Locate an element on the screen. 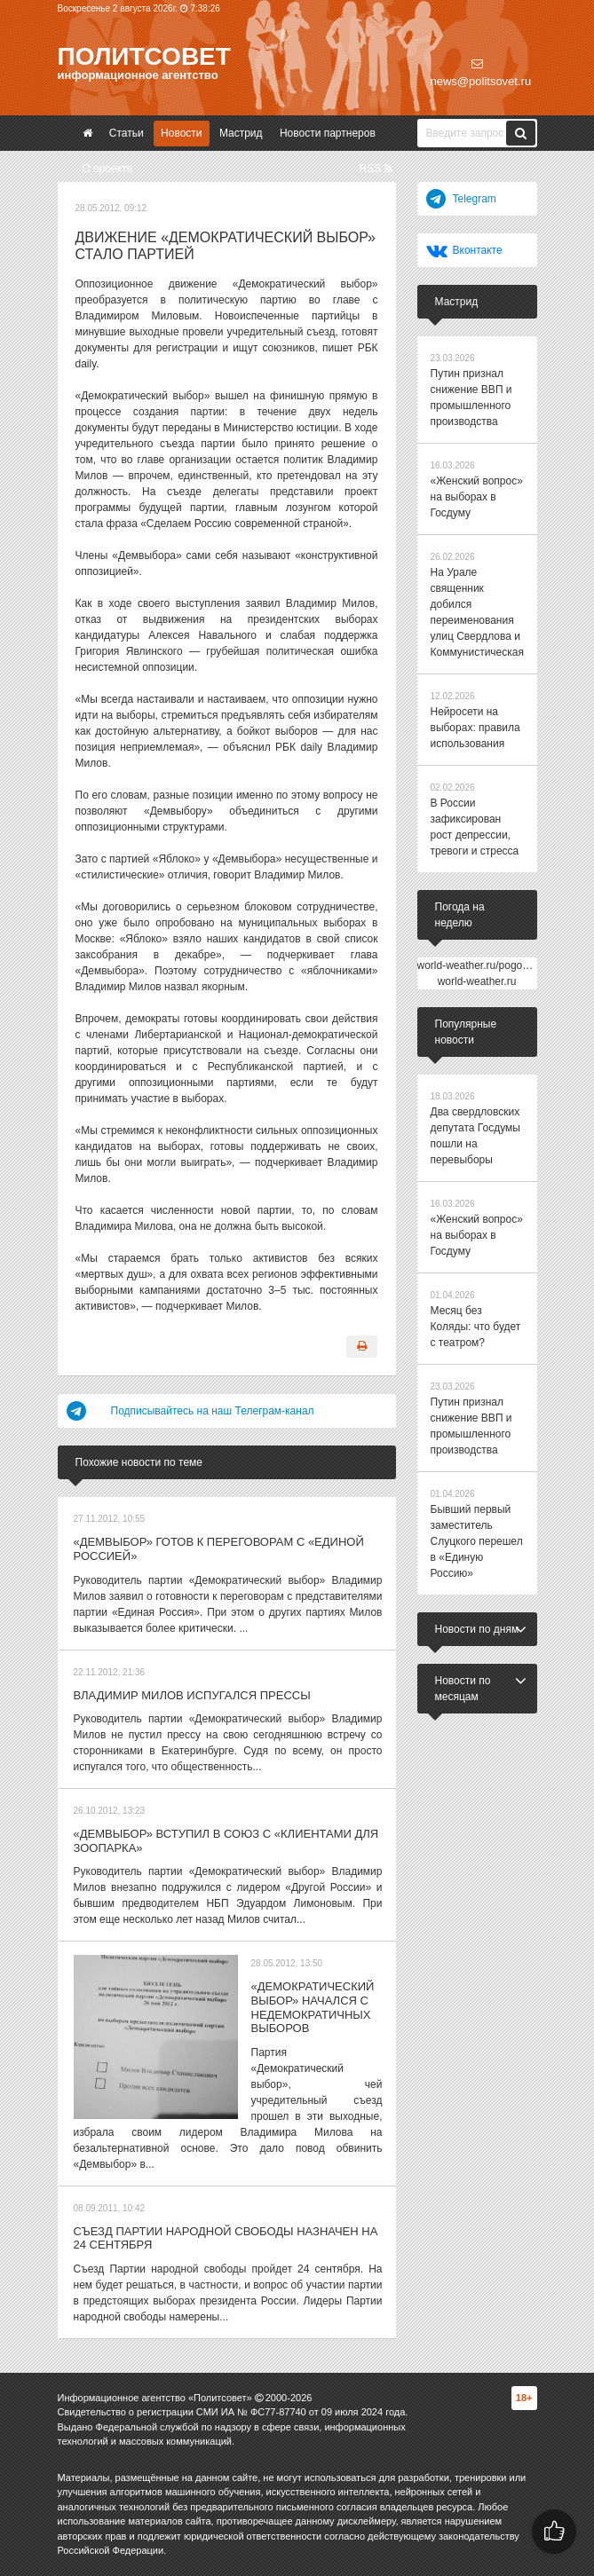 Image resolution: width=594 pixels, height=2576 pixels. Новости партнеров is located at coordinates (328, 133).